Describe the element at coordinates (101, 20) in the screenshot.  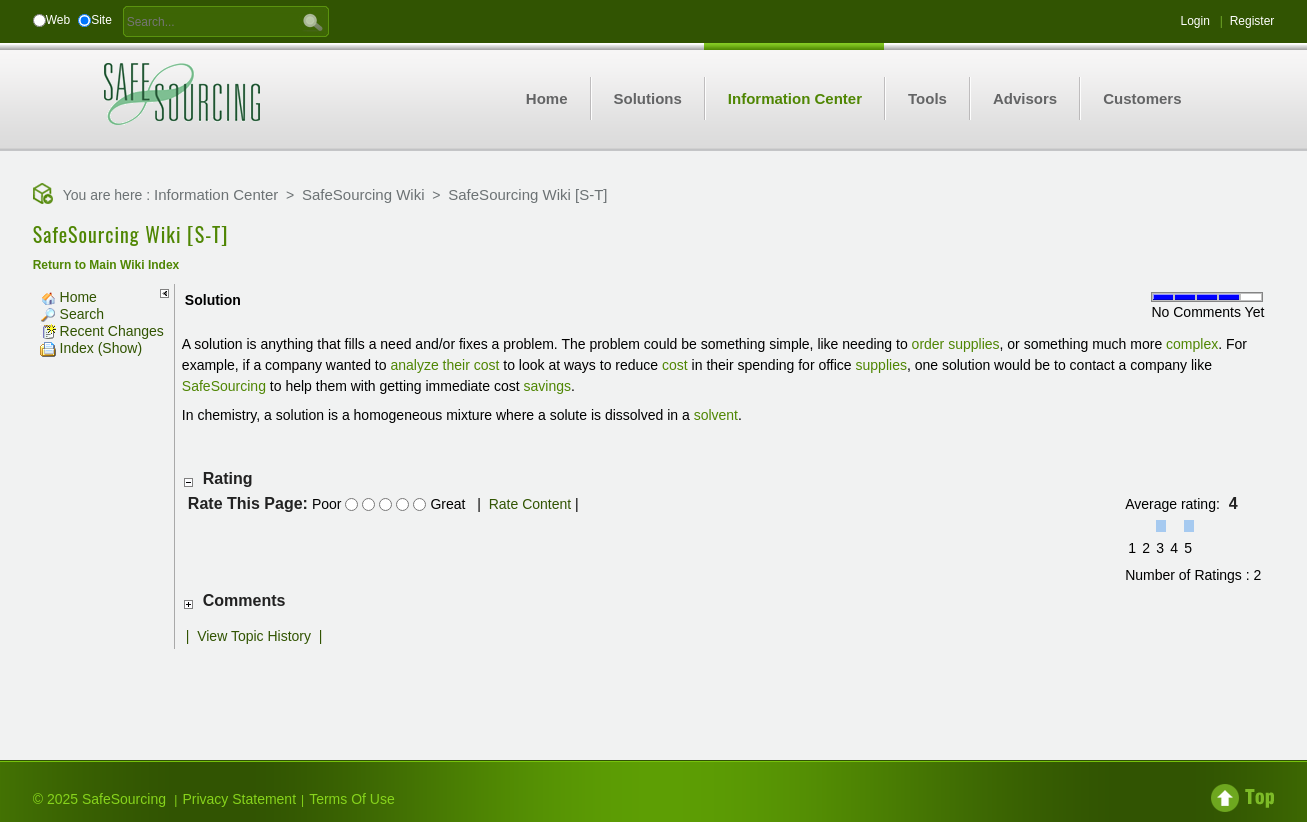
I see `Site` at that location.